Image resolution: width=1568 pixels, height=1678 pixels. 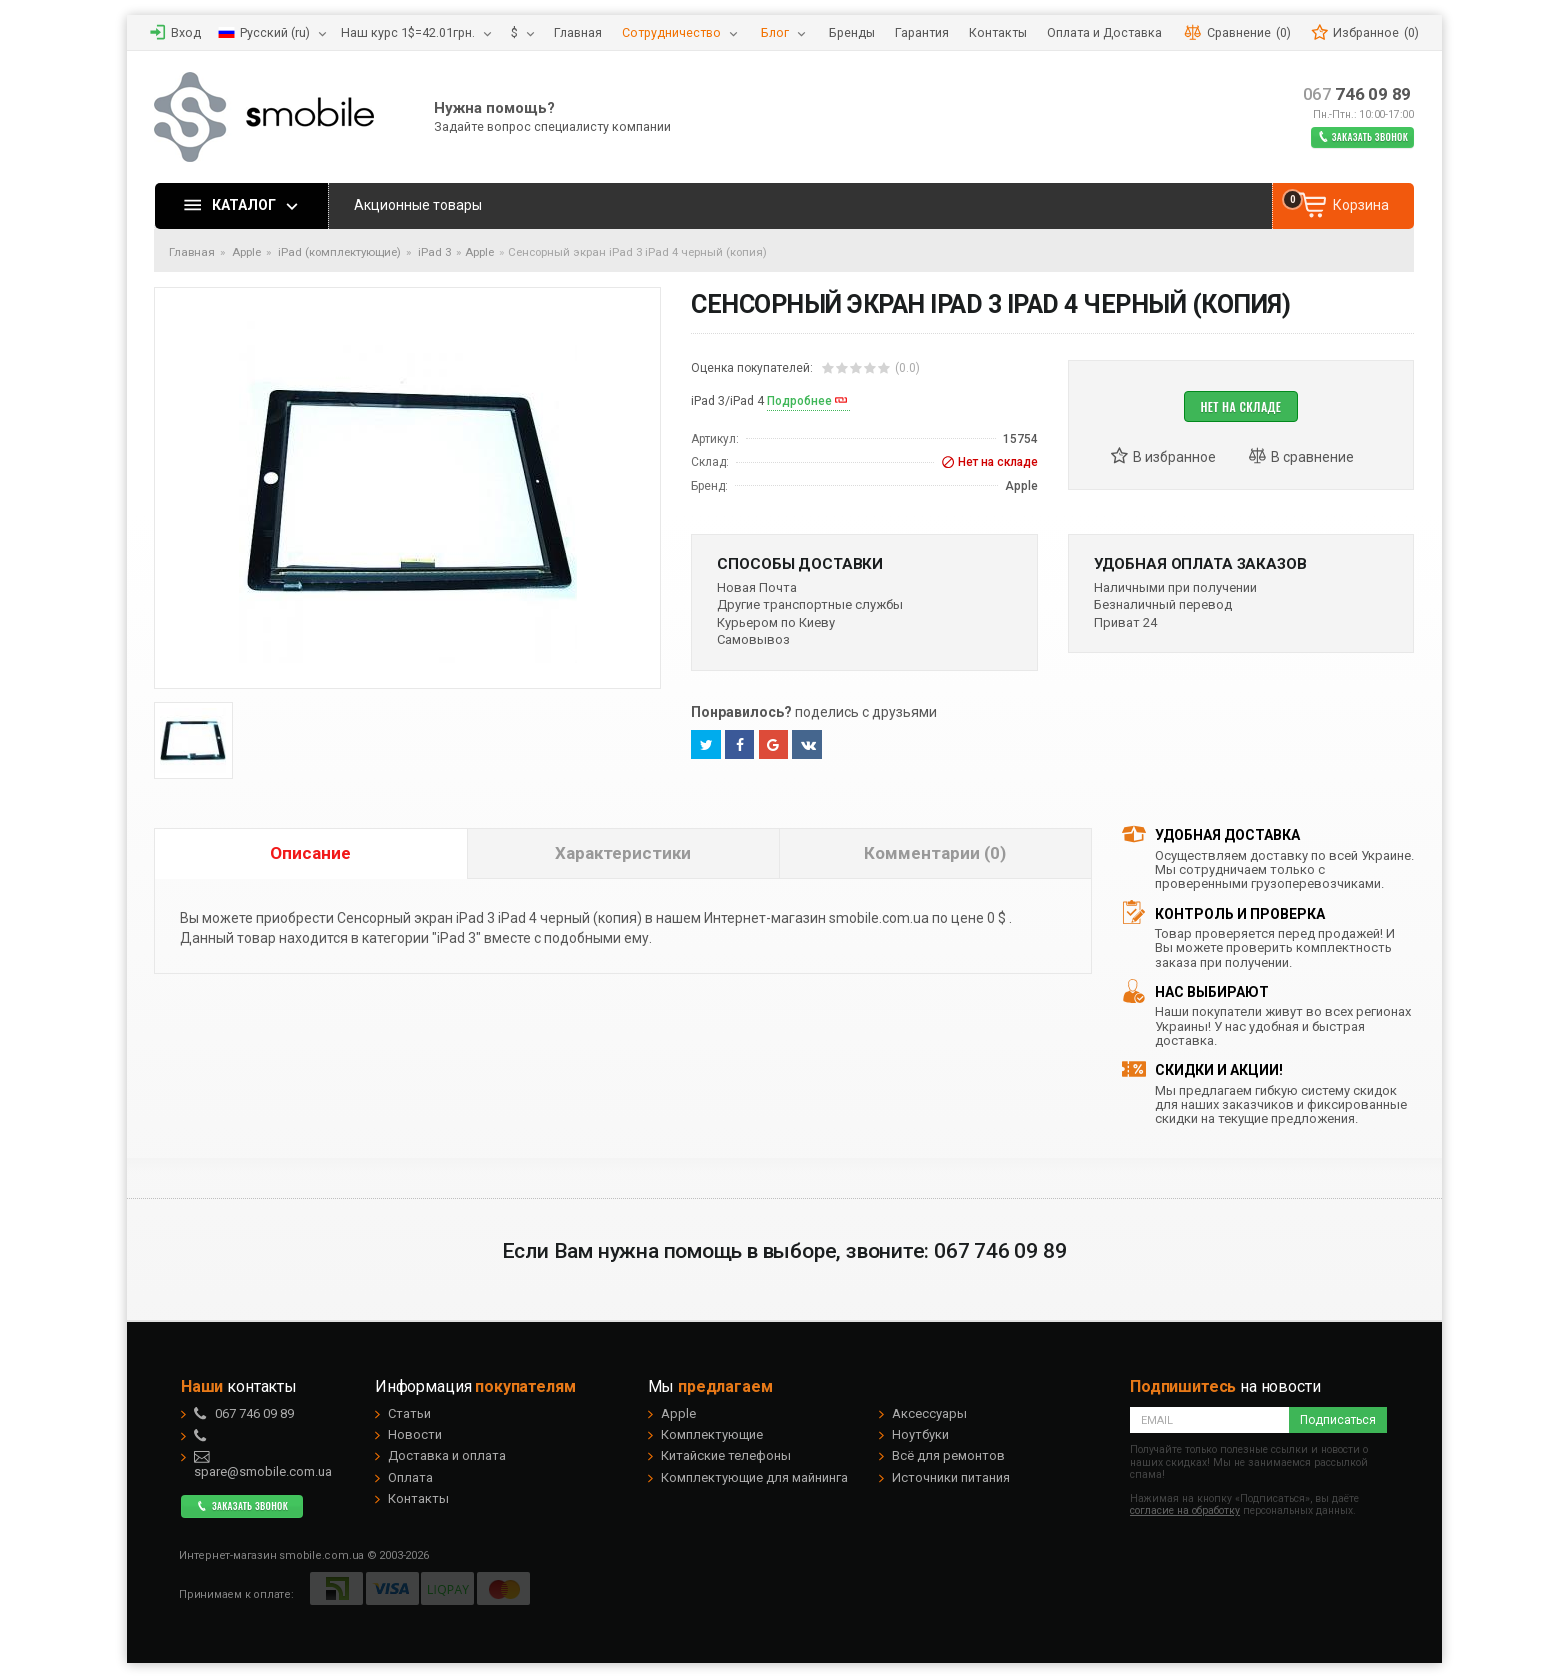 What do you see at coordinates (1357, 94) in the screenshot?
I see `746 09 89` at bounding box center [1357, 94].